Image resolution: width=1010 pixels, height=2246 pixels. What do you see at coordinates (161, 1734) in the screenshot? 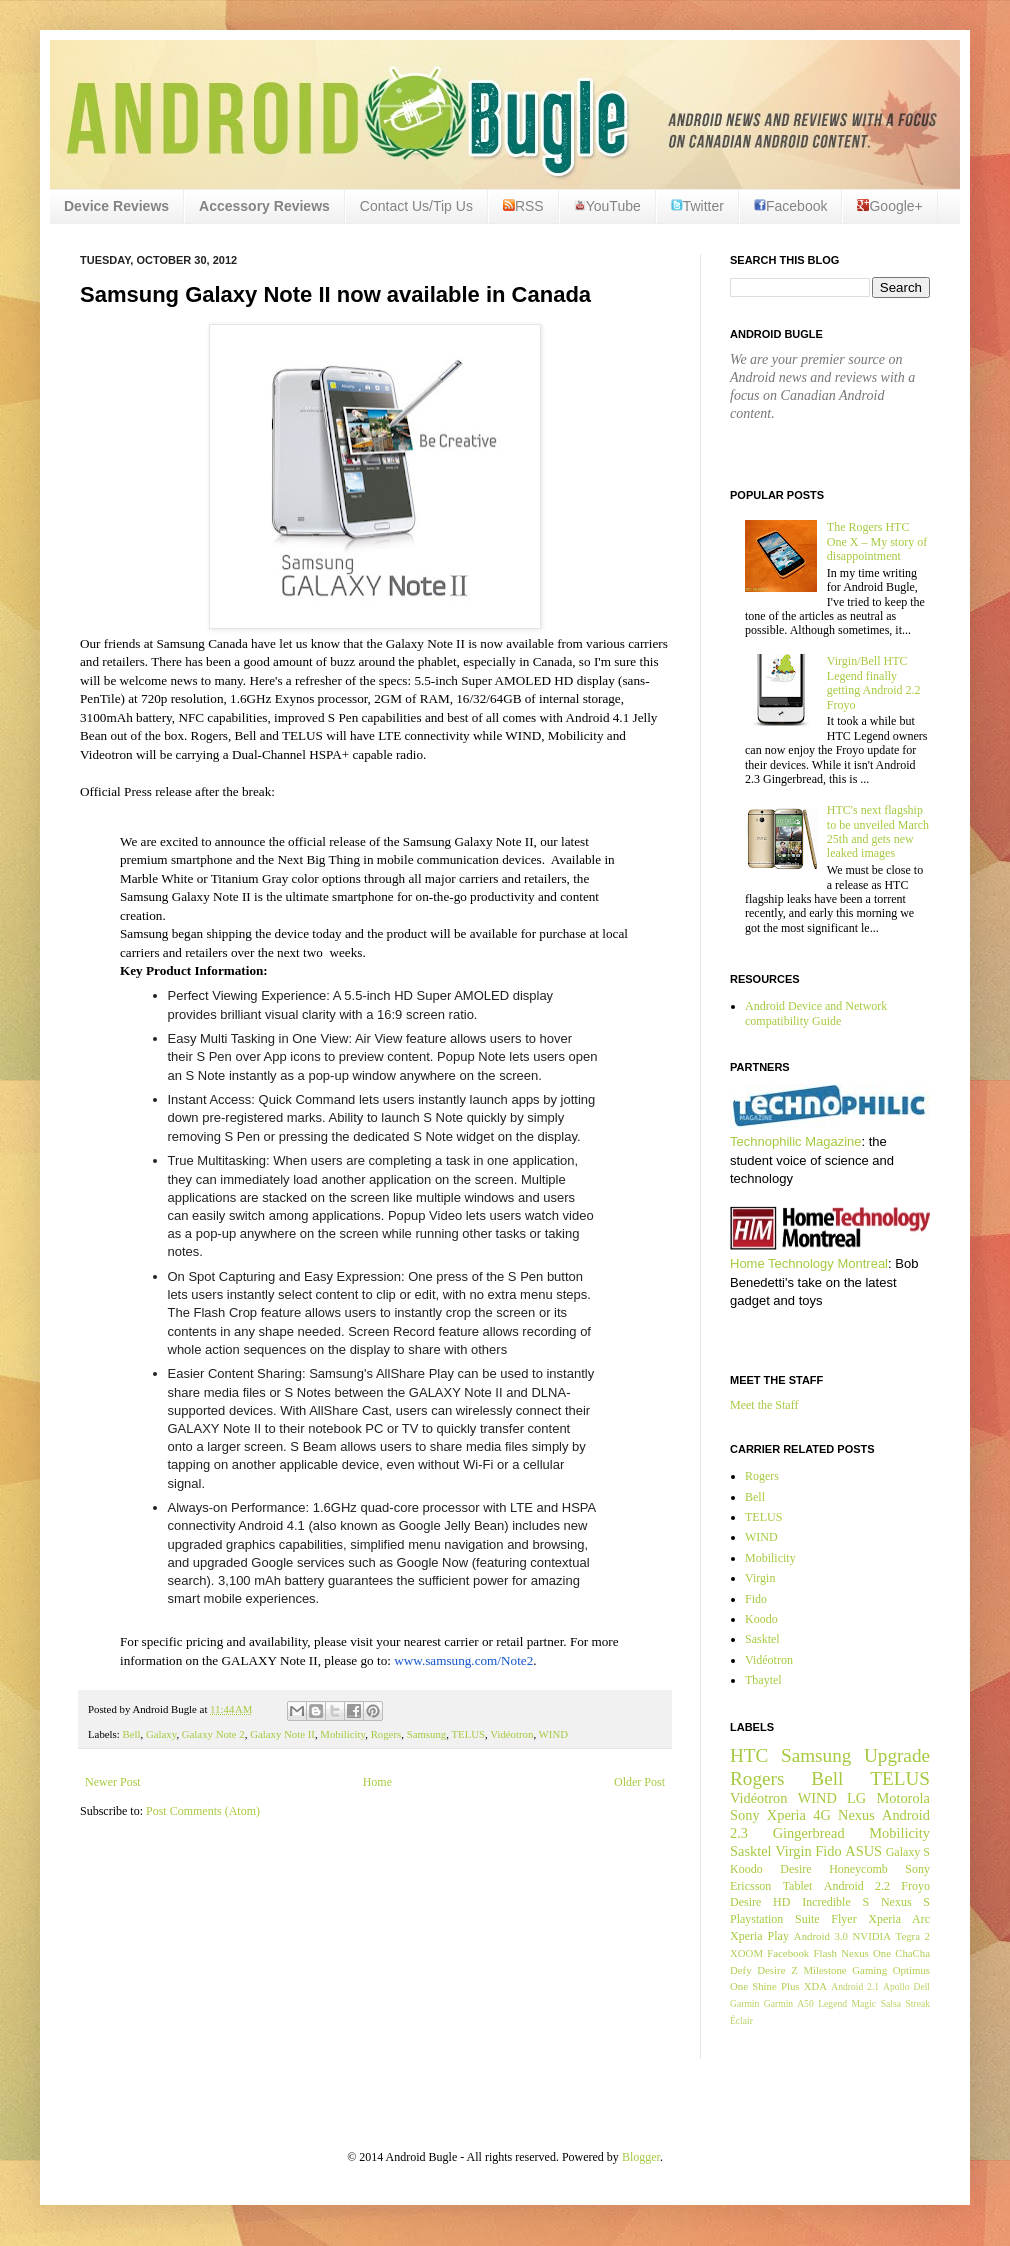
I see `Galaxy` at bounding box center [161, 1734].